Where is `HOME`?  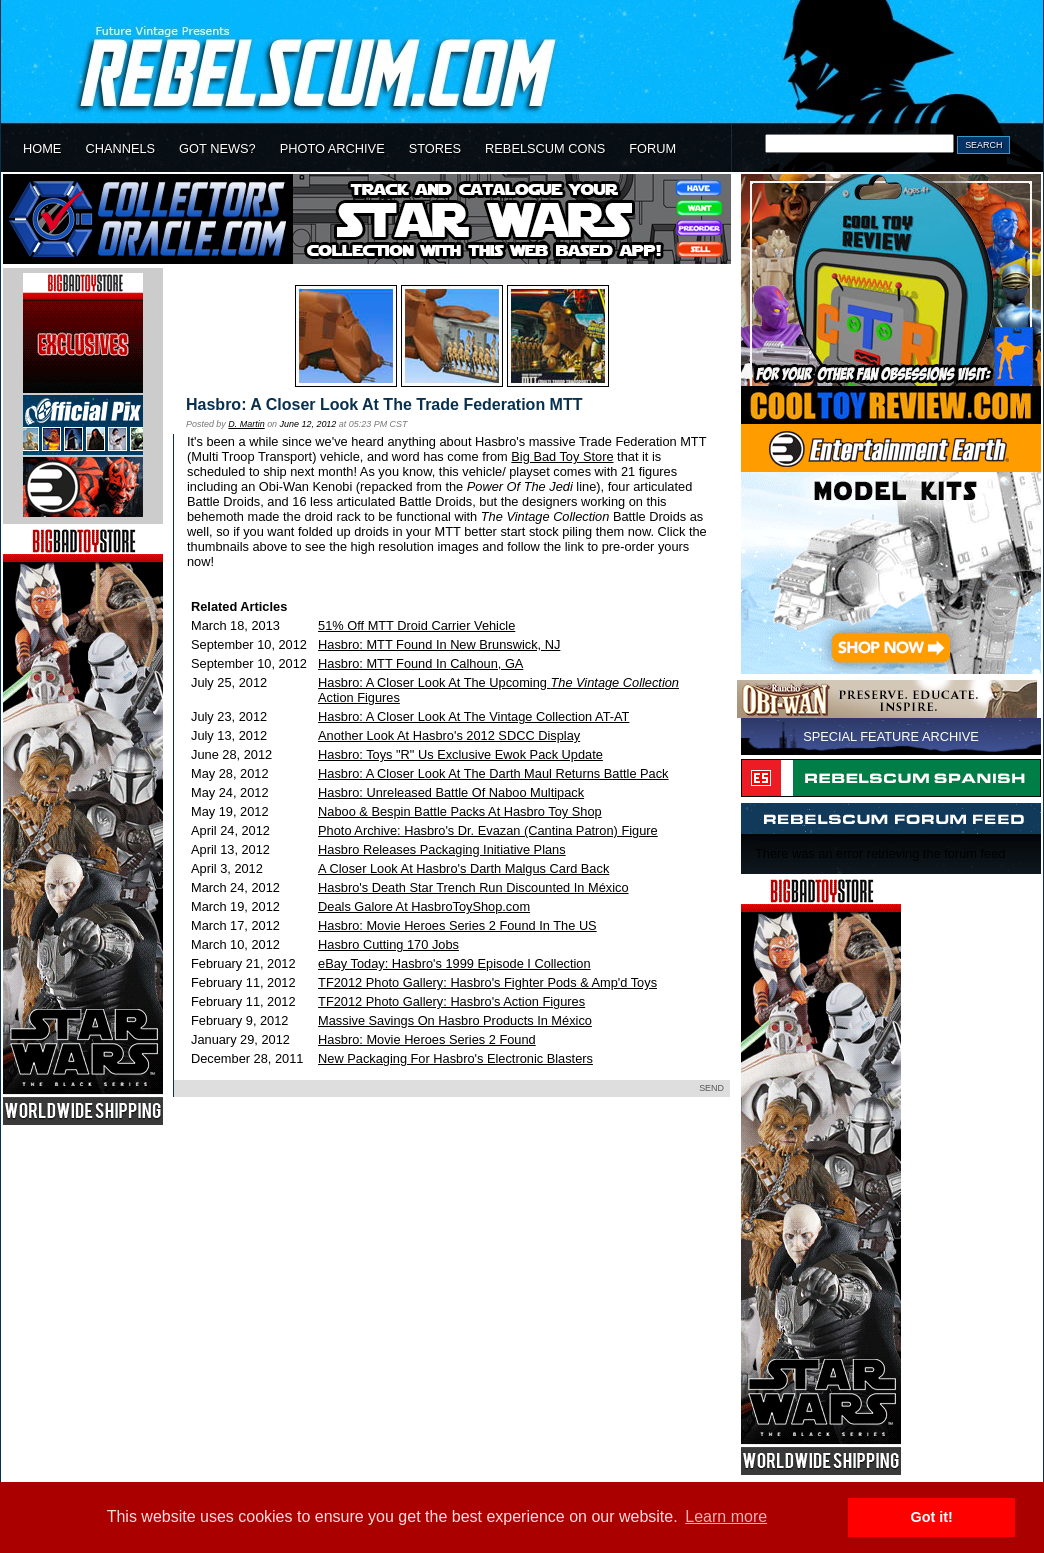 HOME is located at coordinates (42, 148).